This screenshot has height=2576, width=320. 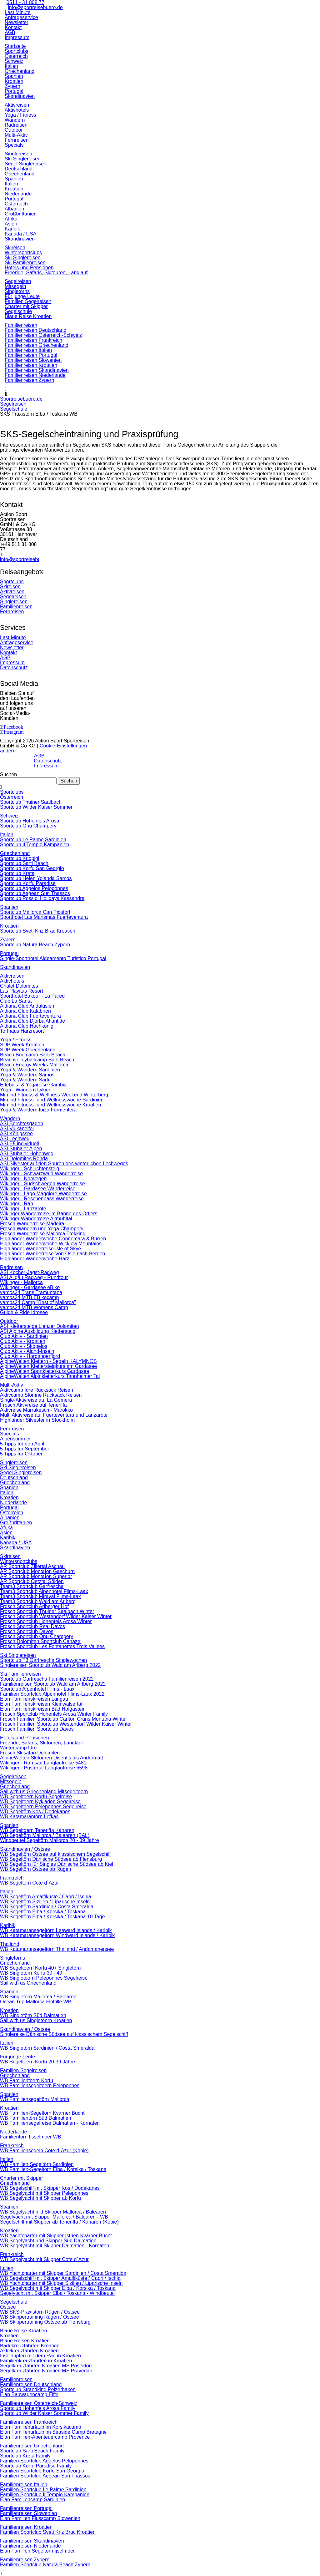 I want to click on Elan Bauwagencamp Eifel, so click(x=29, y=2394).